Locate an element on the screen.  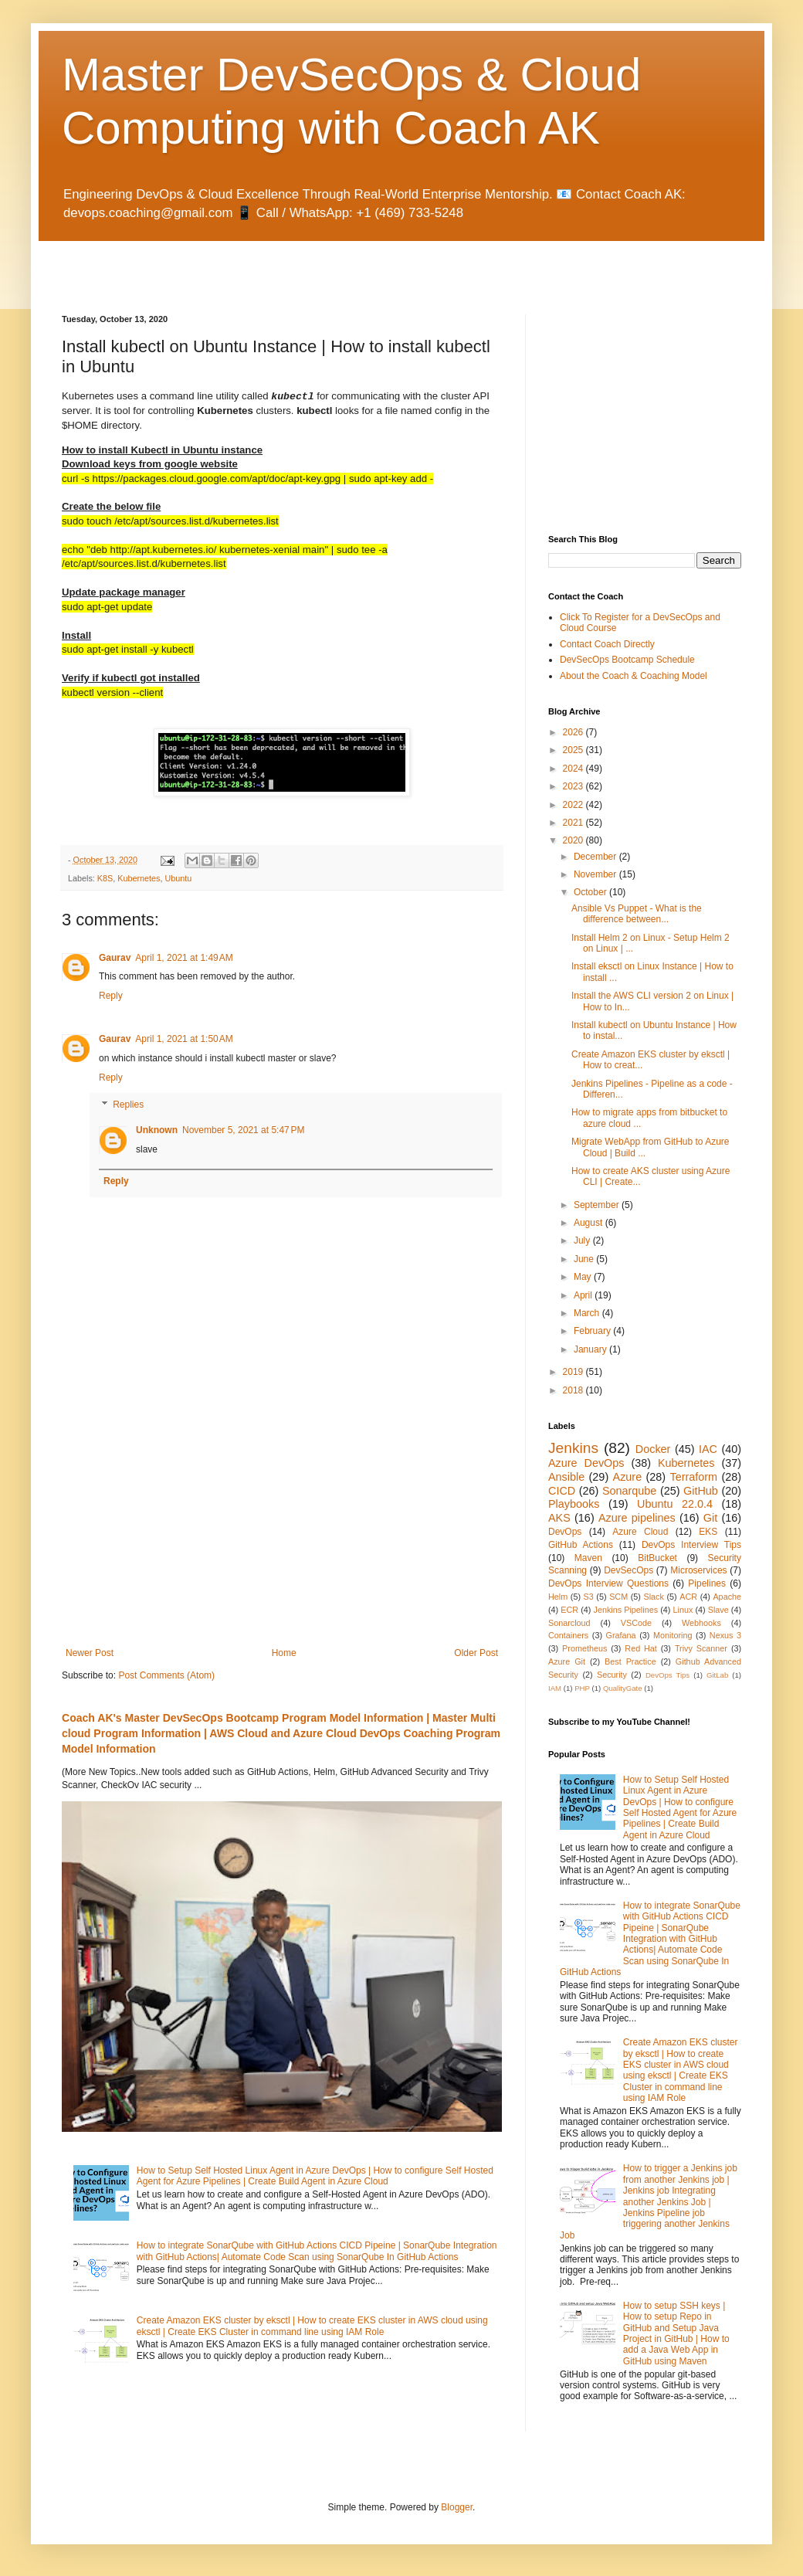
March is located at coordinates (588, 1313).